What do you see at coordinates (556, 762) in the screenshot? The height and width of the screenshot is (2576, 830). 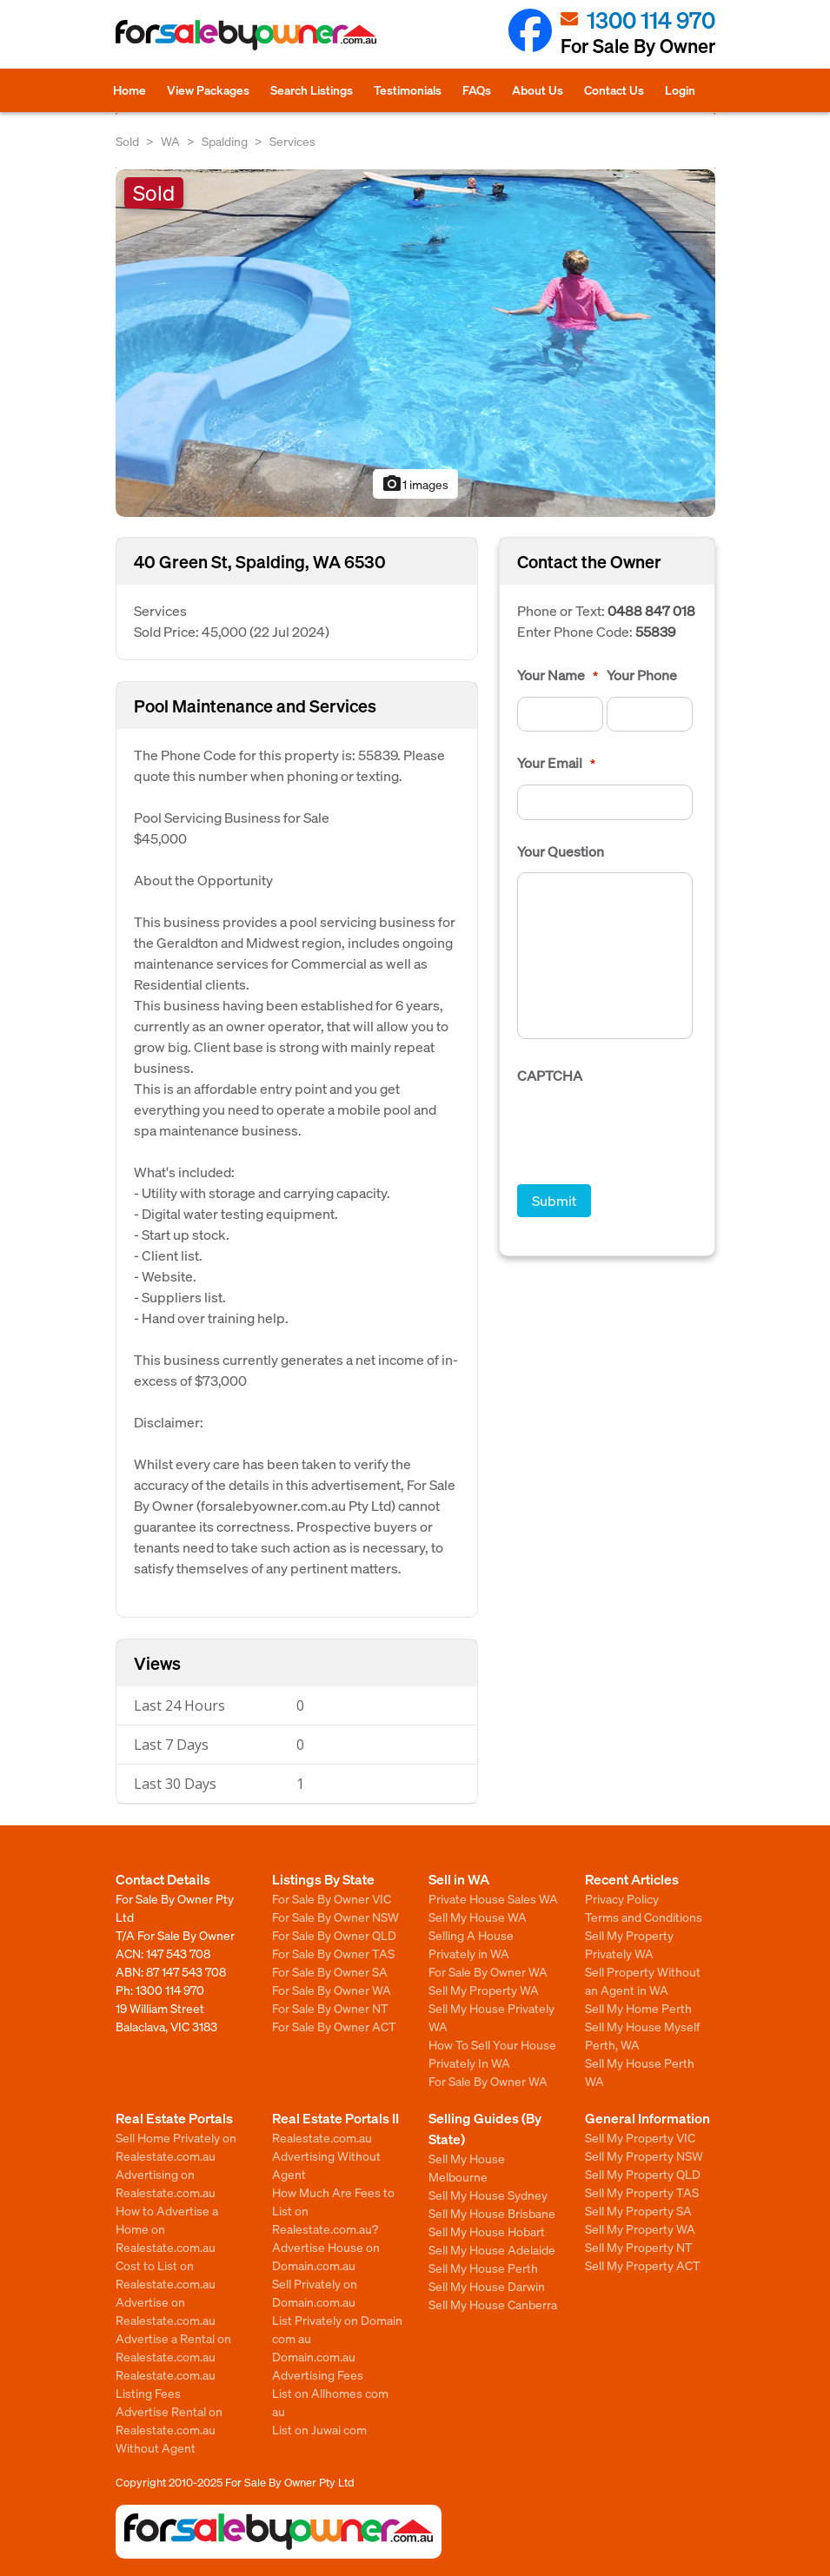 I see `Your Email` at bounding box center [556, 762].